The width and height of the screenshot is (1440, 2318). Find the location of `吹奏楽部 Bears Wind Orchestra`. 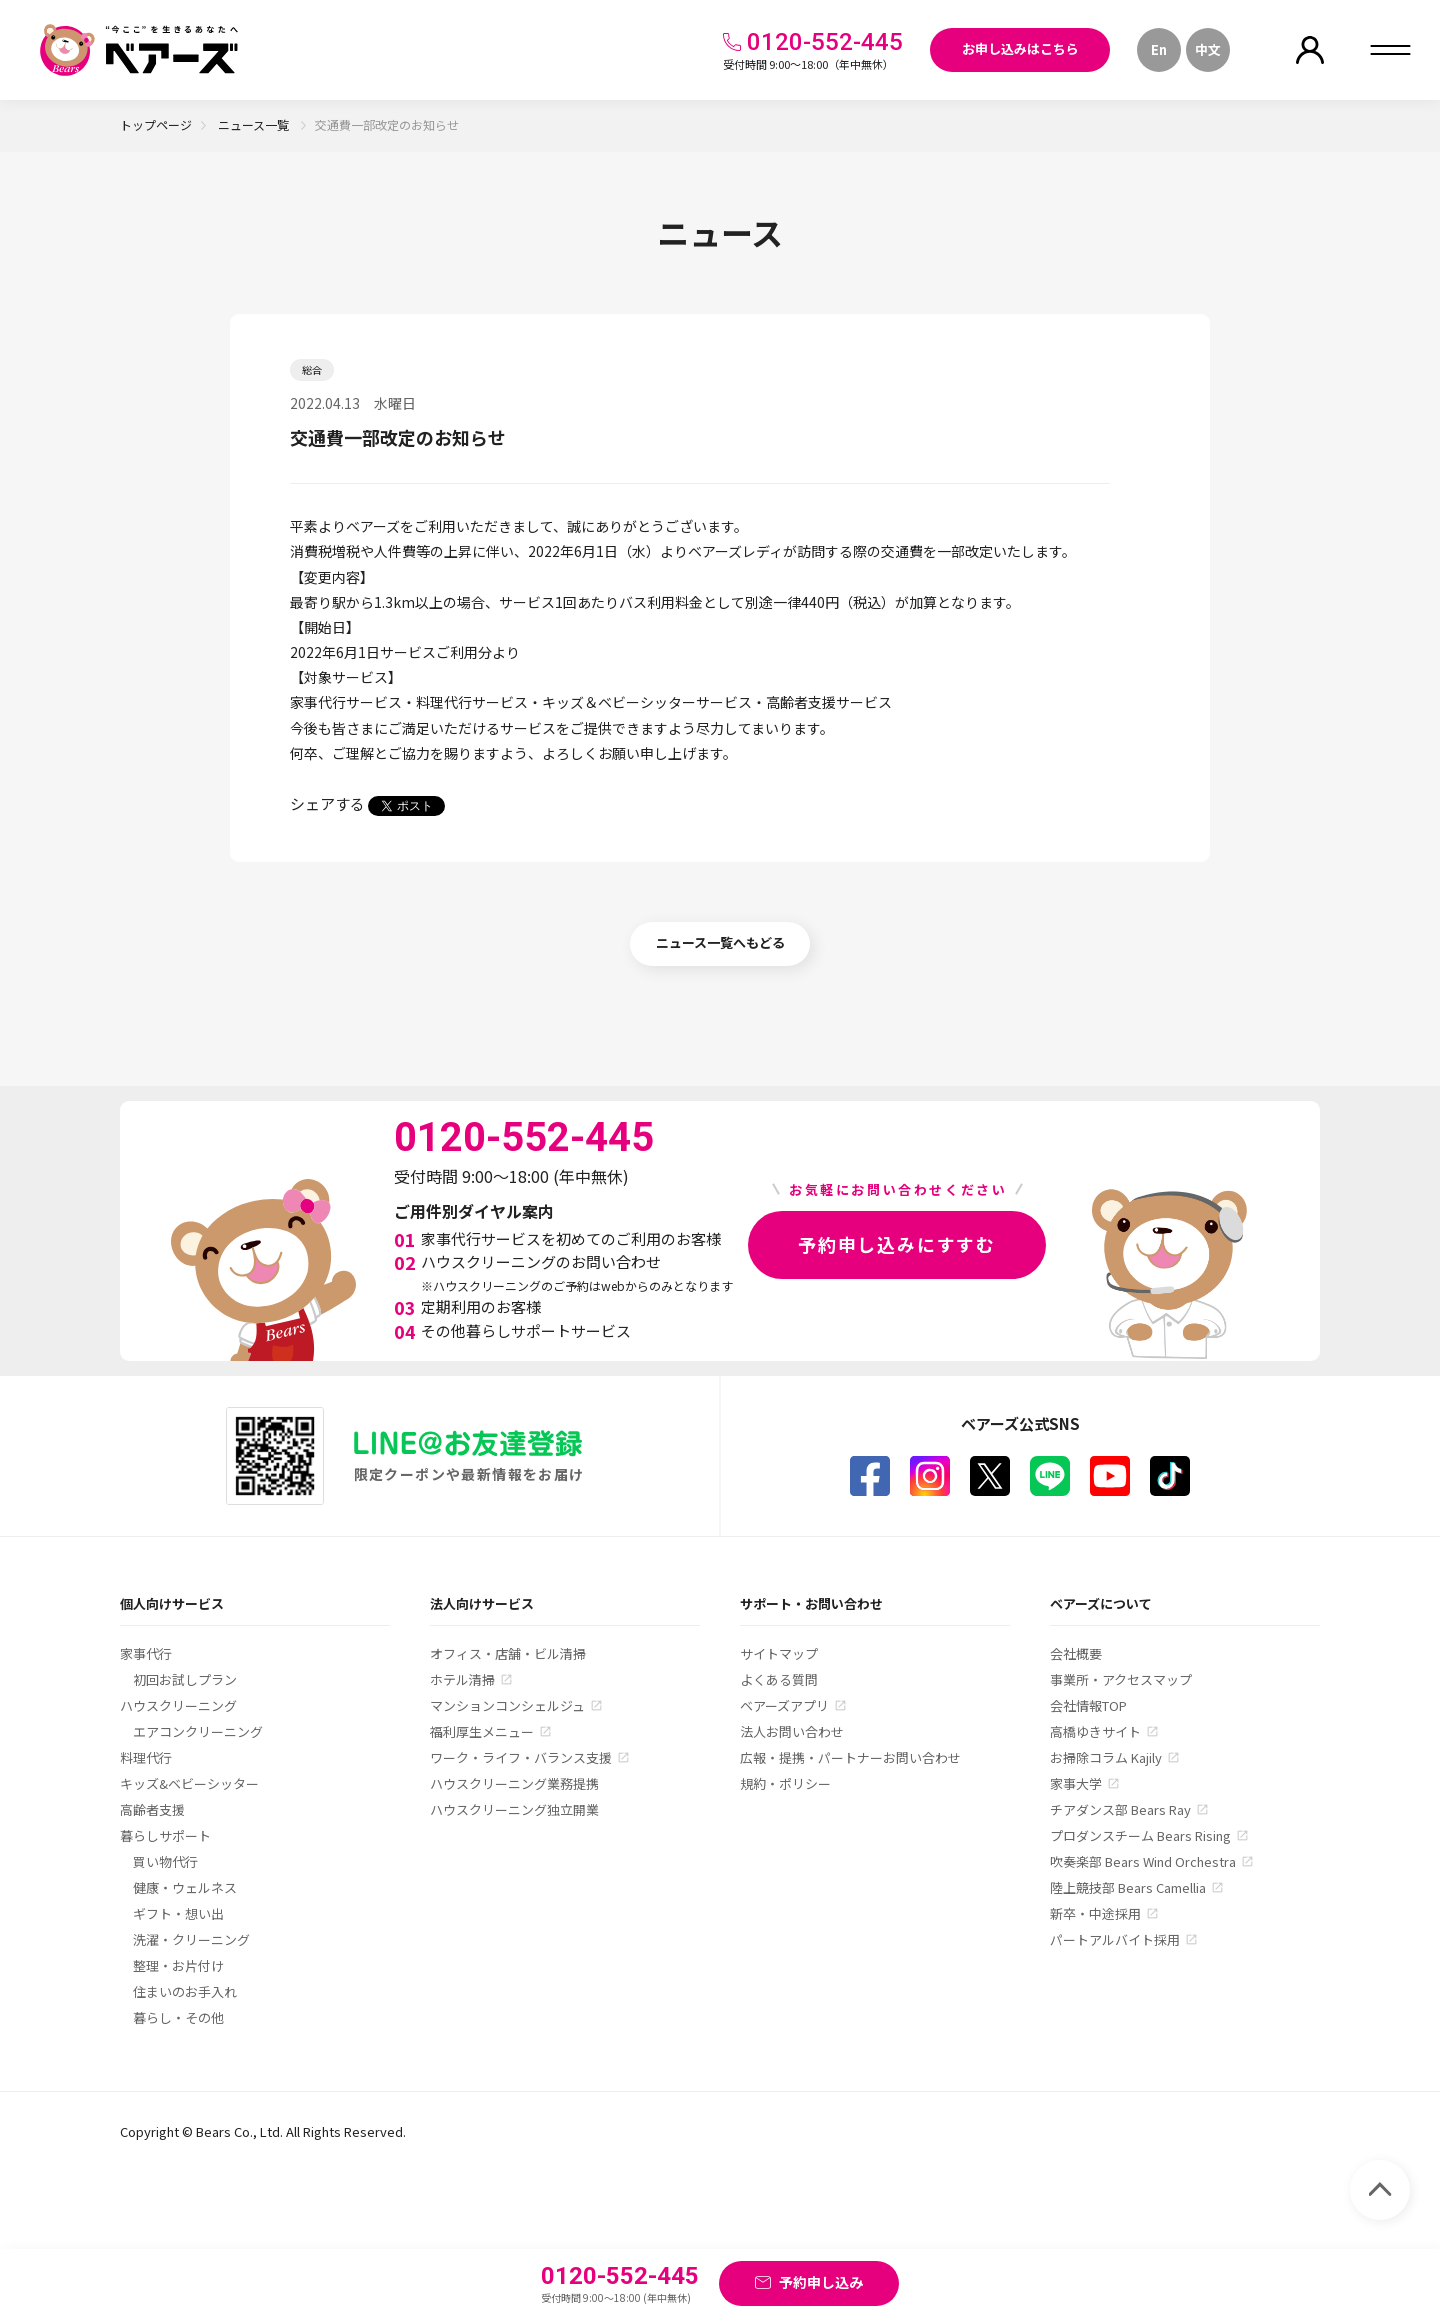

吹奏楽部 Bears Wind Orchestra is located at coordinates (1143, 1861).